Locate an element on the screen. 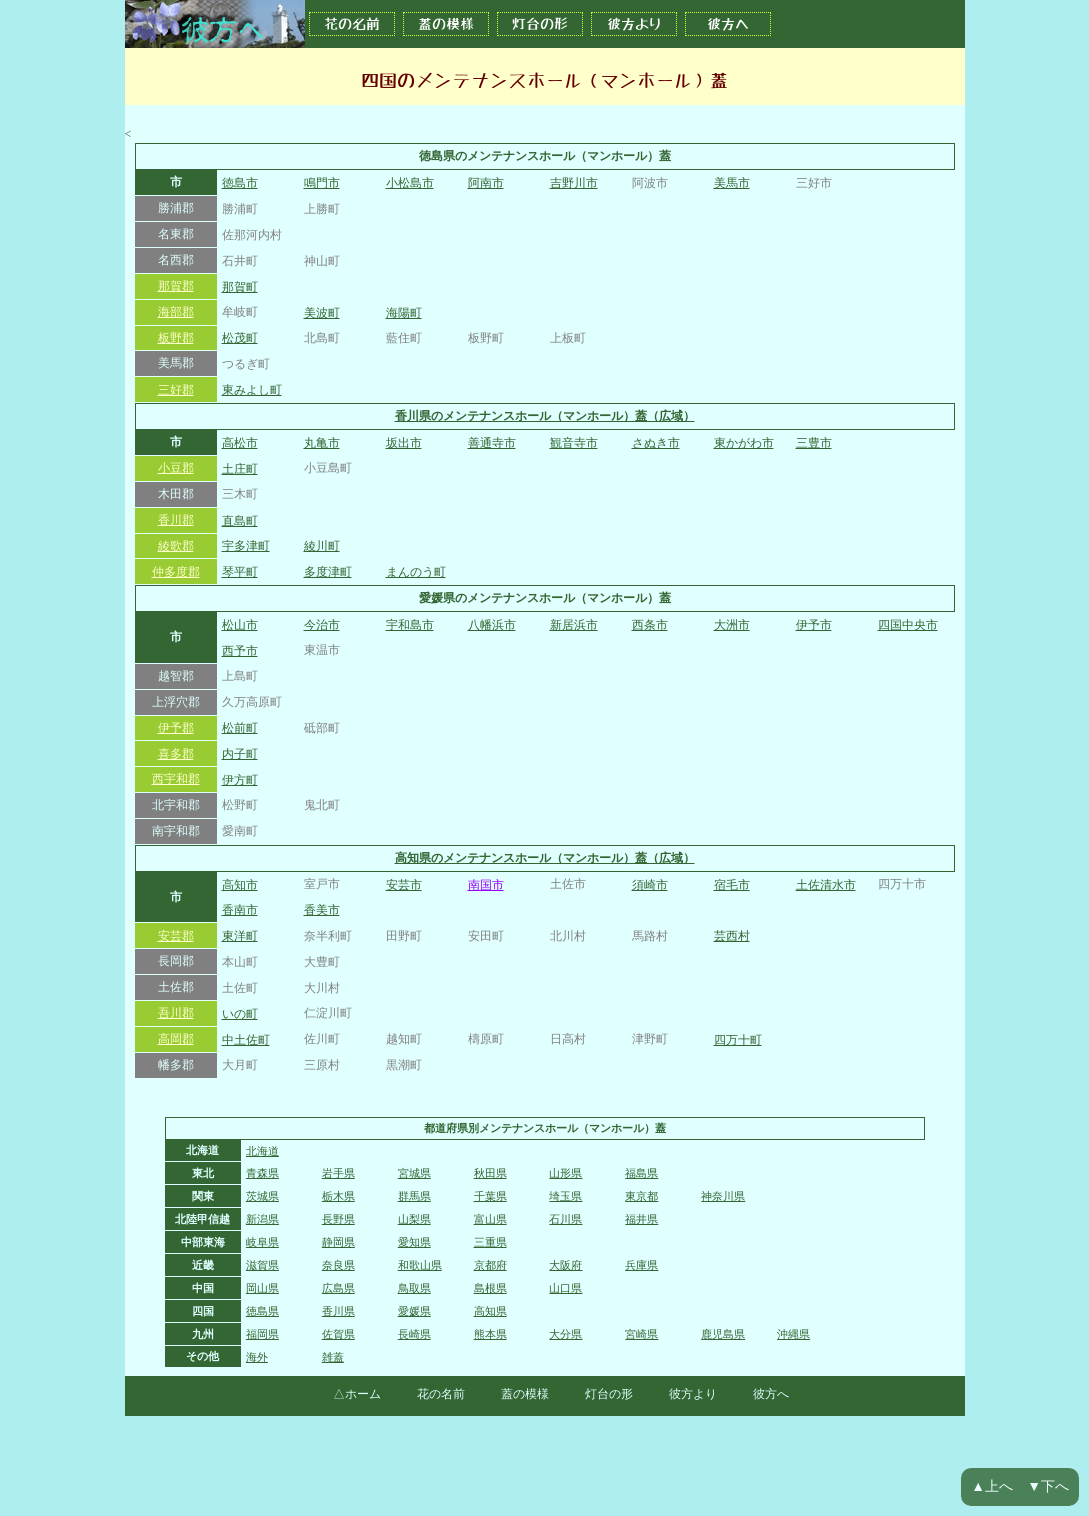 The height and width of the screenshot is (1516, 1089). 高知市 is located at coordinates (240, 885).